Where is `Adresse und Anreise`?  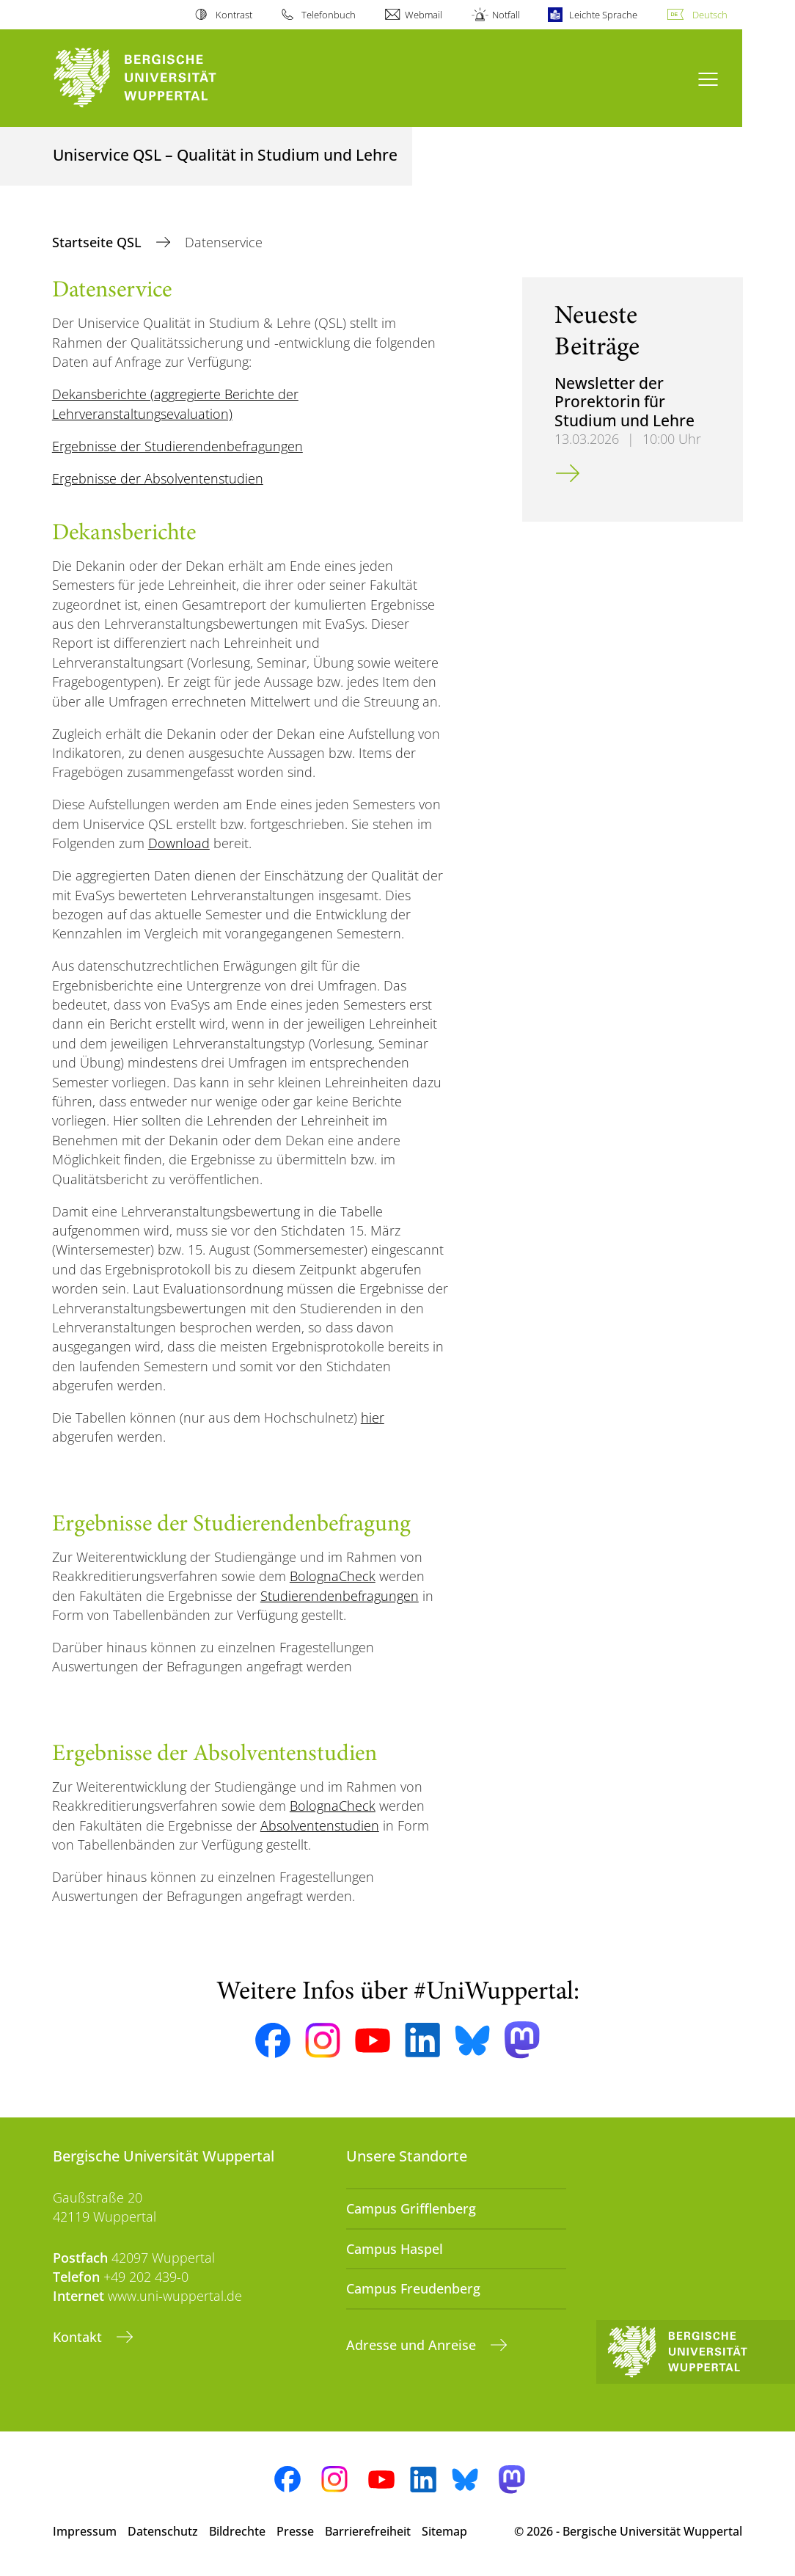 Adresse und Anreise is located at coordinates (413, 2345).